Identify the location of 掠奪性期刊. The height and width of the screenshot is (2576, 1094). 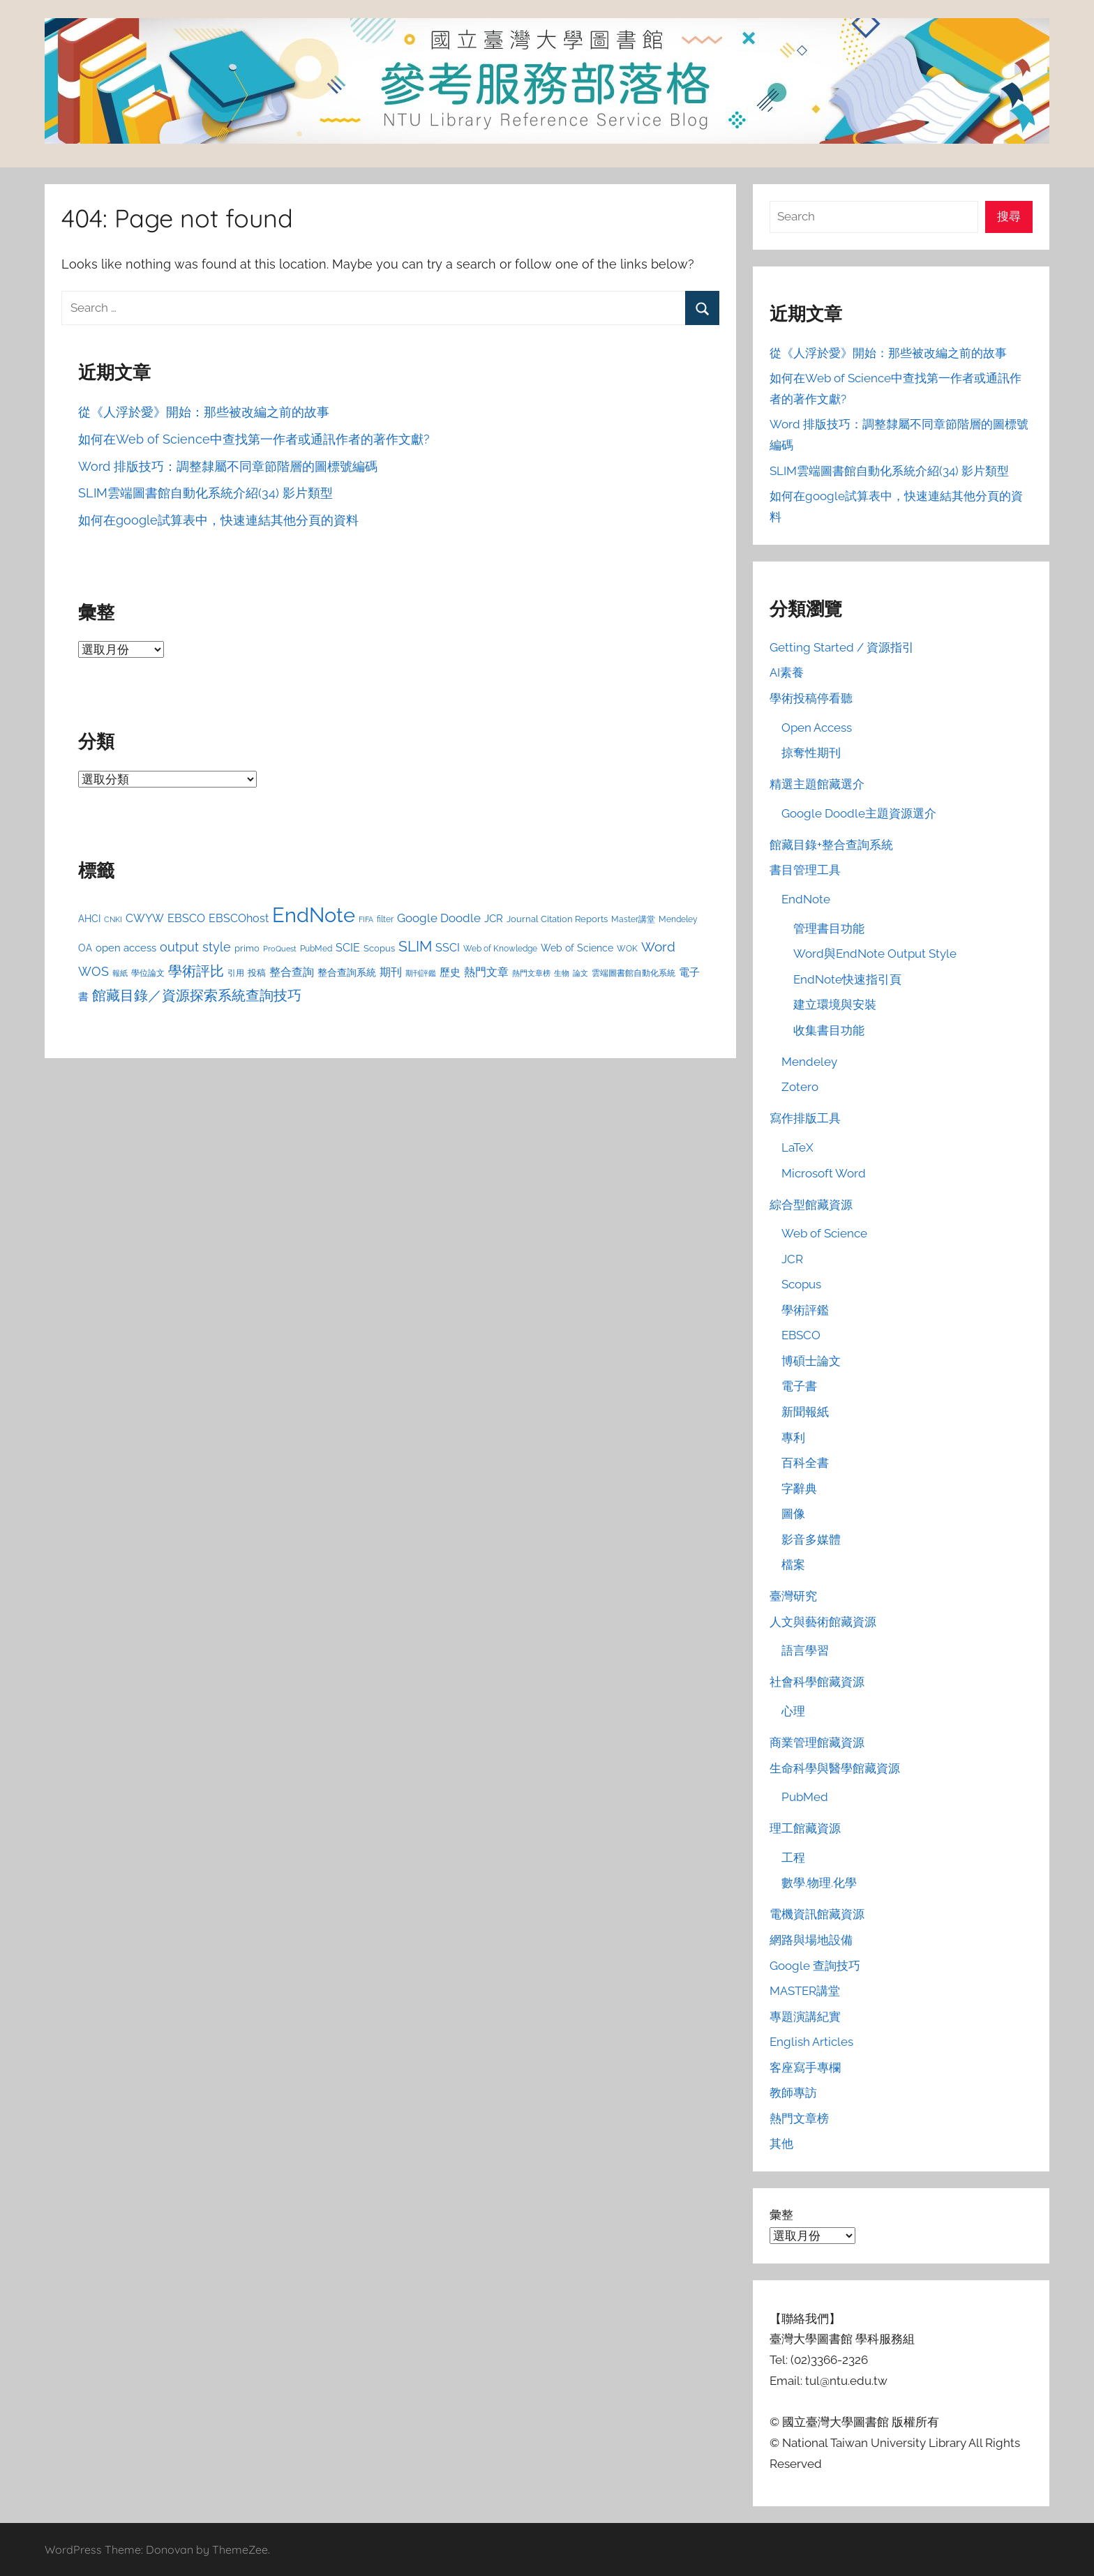
(811, 753).